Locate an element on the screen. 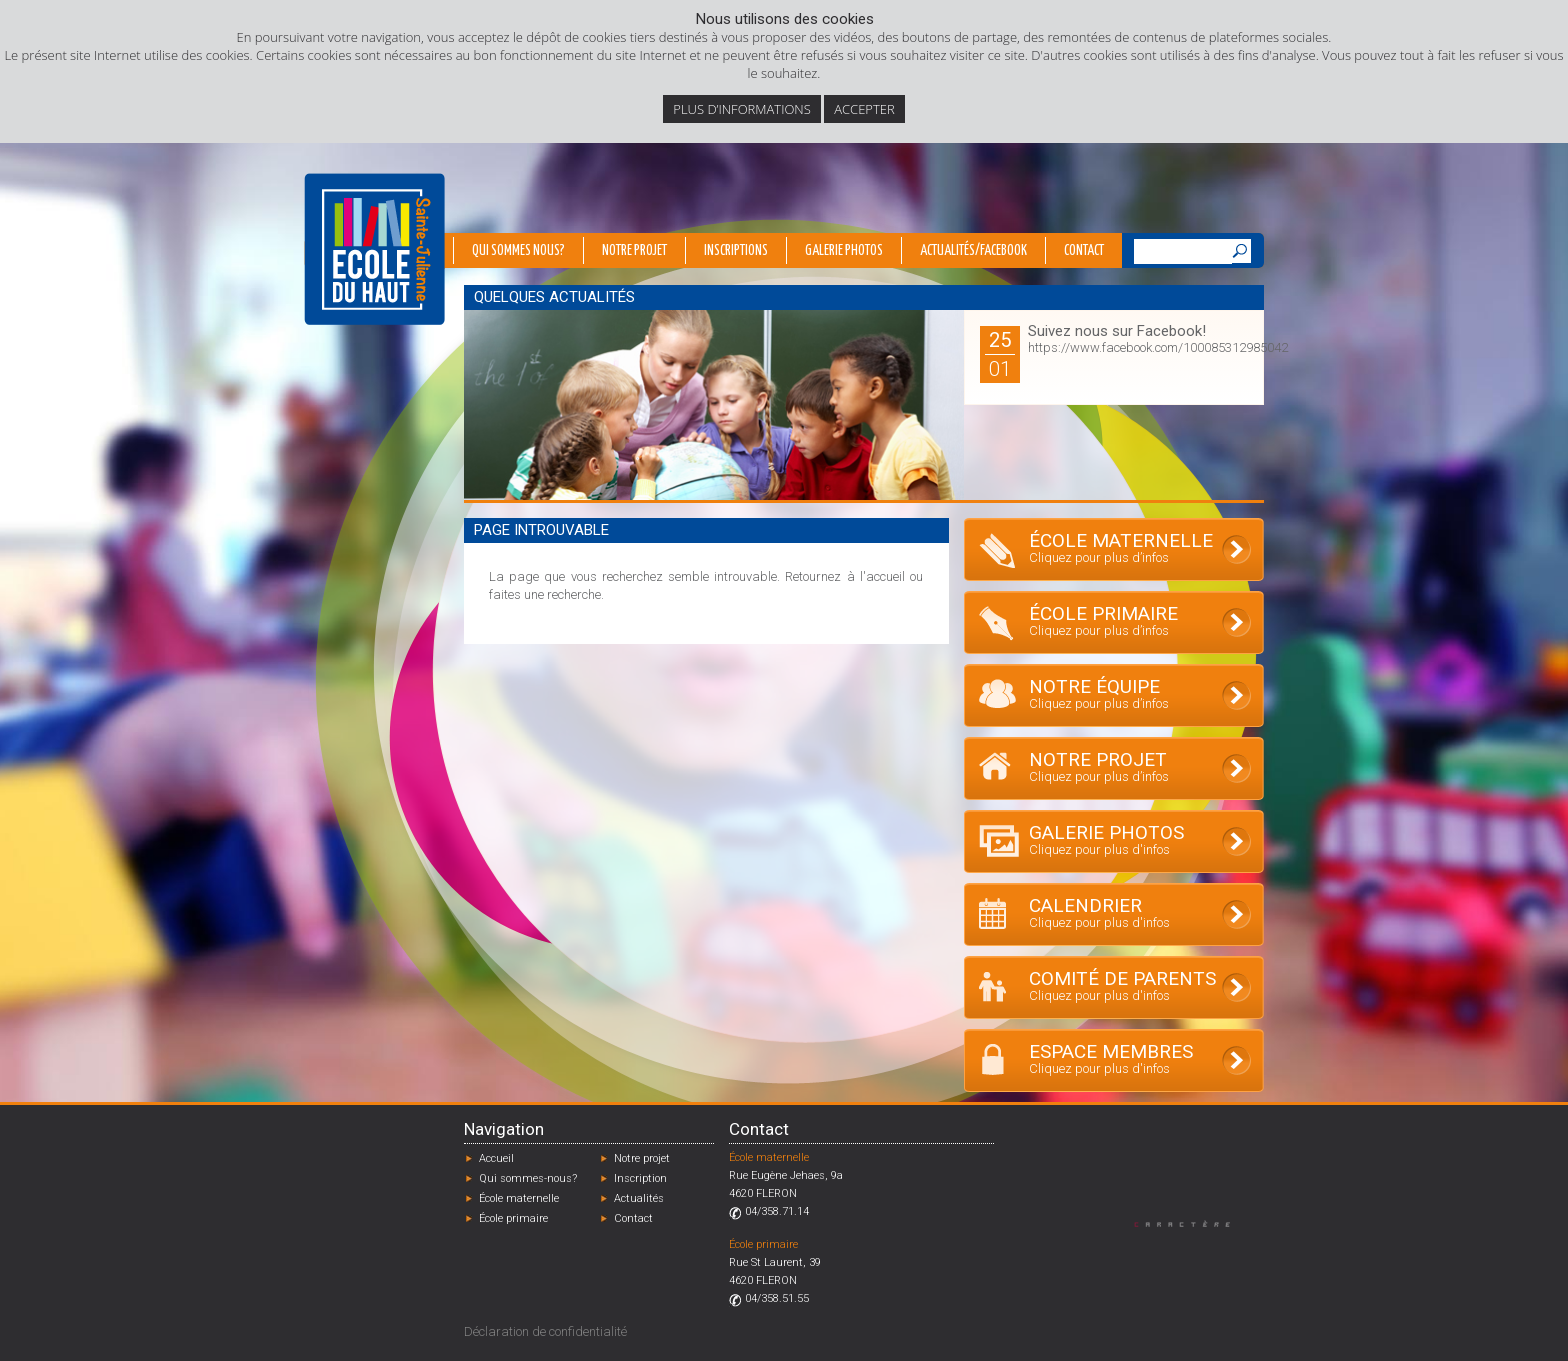  Accueil is located at coordinates (496, 1158).